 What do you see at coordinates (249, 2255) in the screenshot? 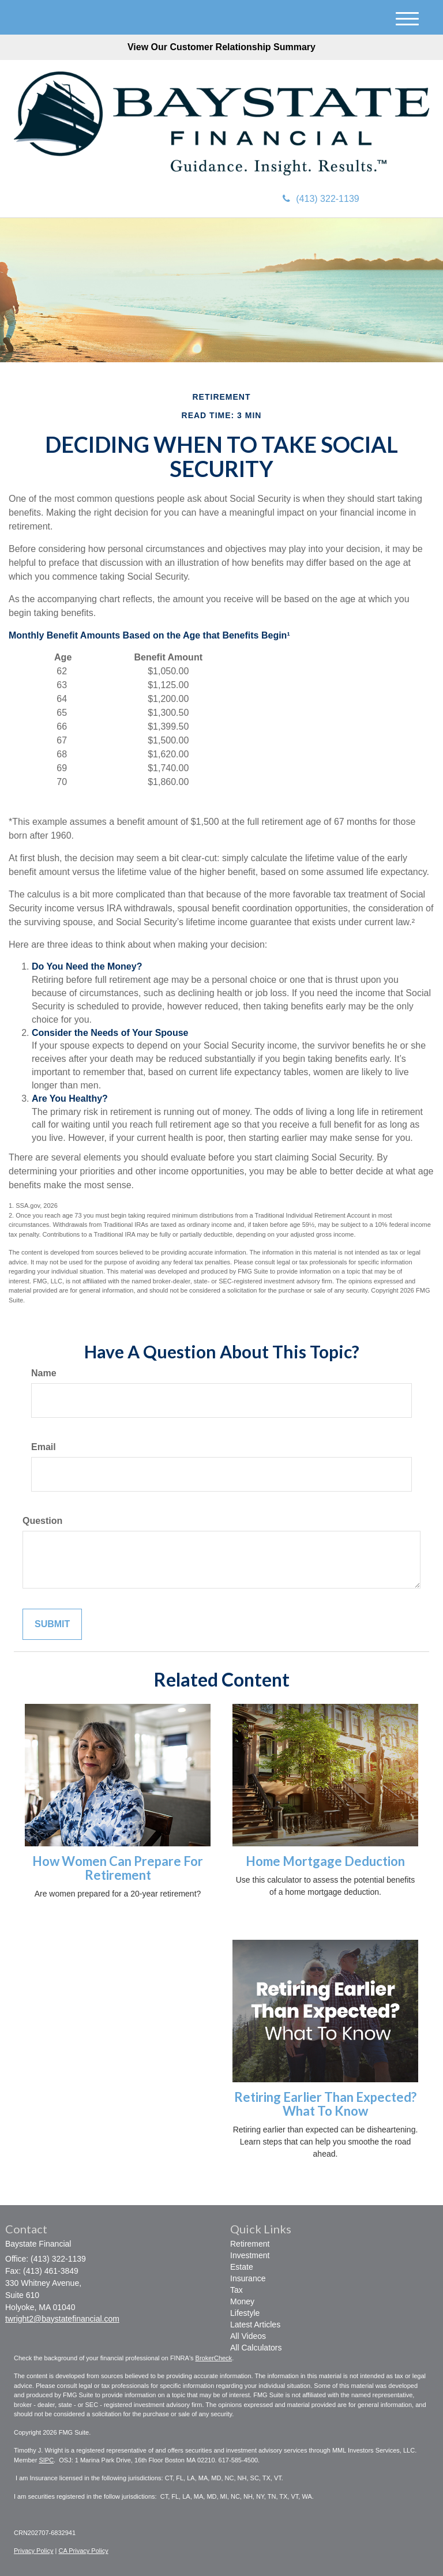
I see `Investment` at bounding box center [249, 2255].